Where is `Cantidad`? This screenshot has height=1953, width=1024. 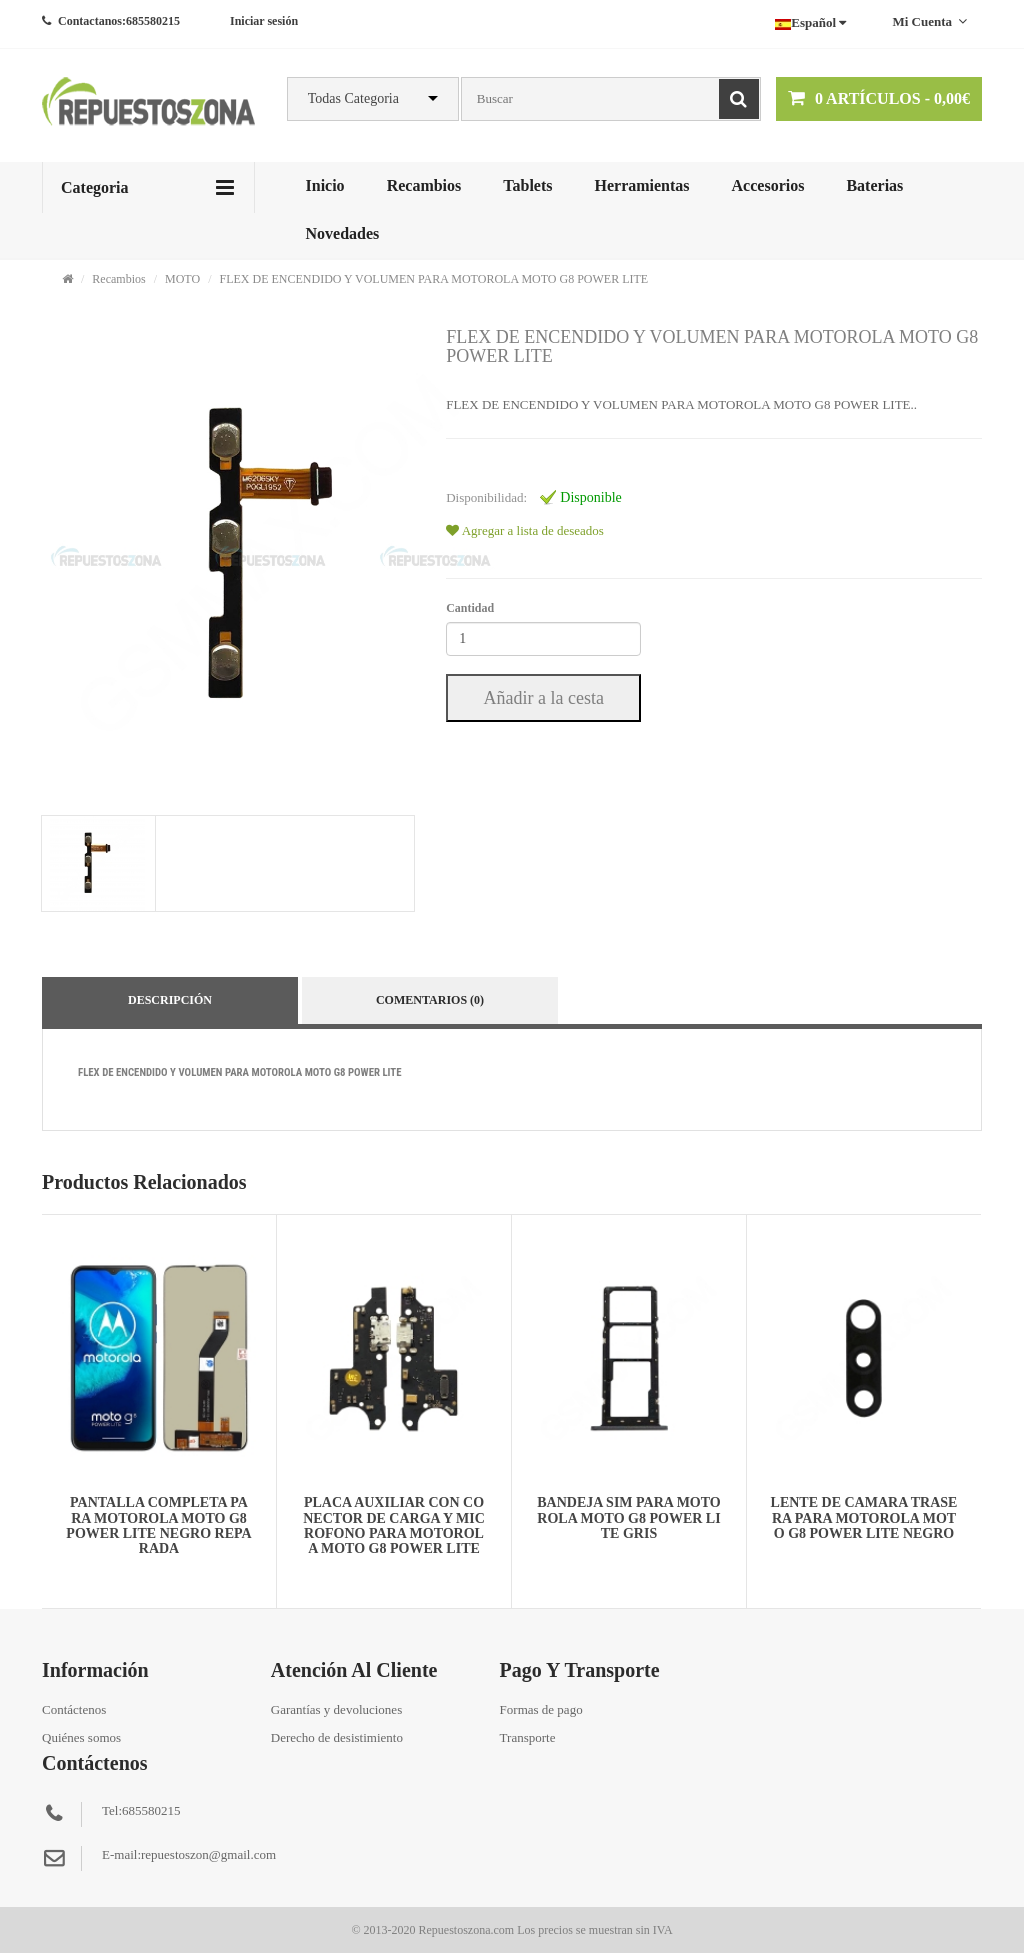 Cantidad is located at coordinates (470, 608).